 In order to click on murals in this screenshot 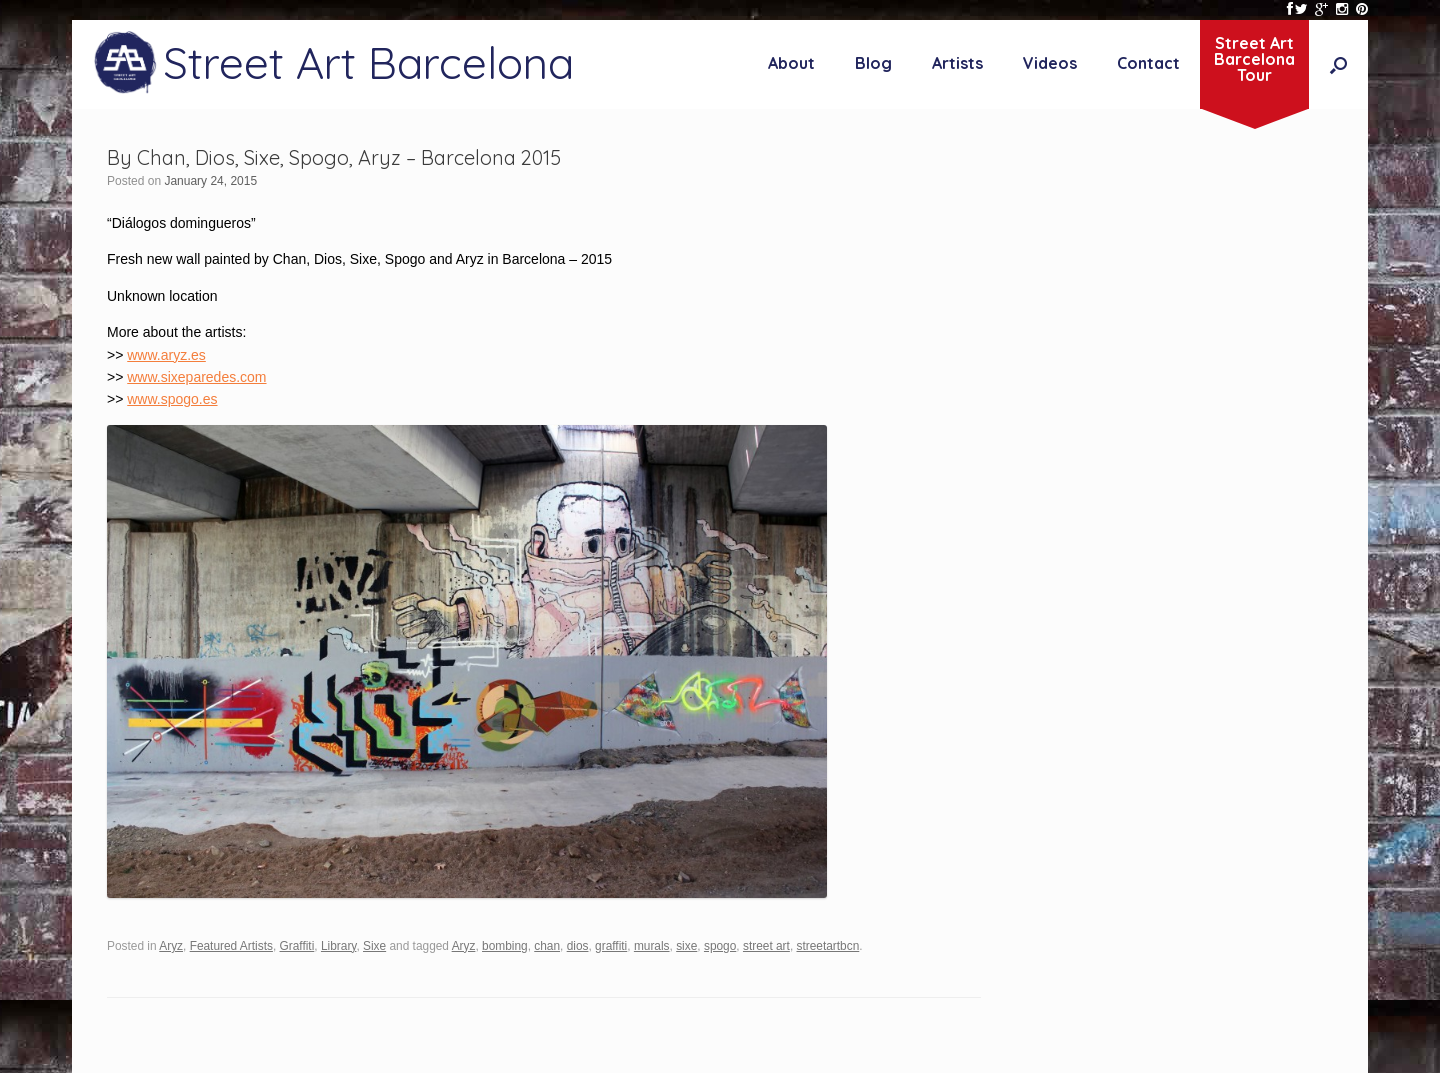, I will do `click(652, 946)`.